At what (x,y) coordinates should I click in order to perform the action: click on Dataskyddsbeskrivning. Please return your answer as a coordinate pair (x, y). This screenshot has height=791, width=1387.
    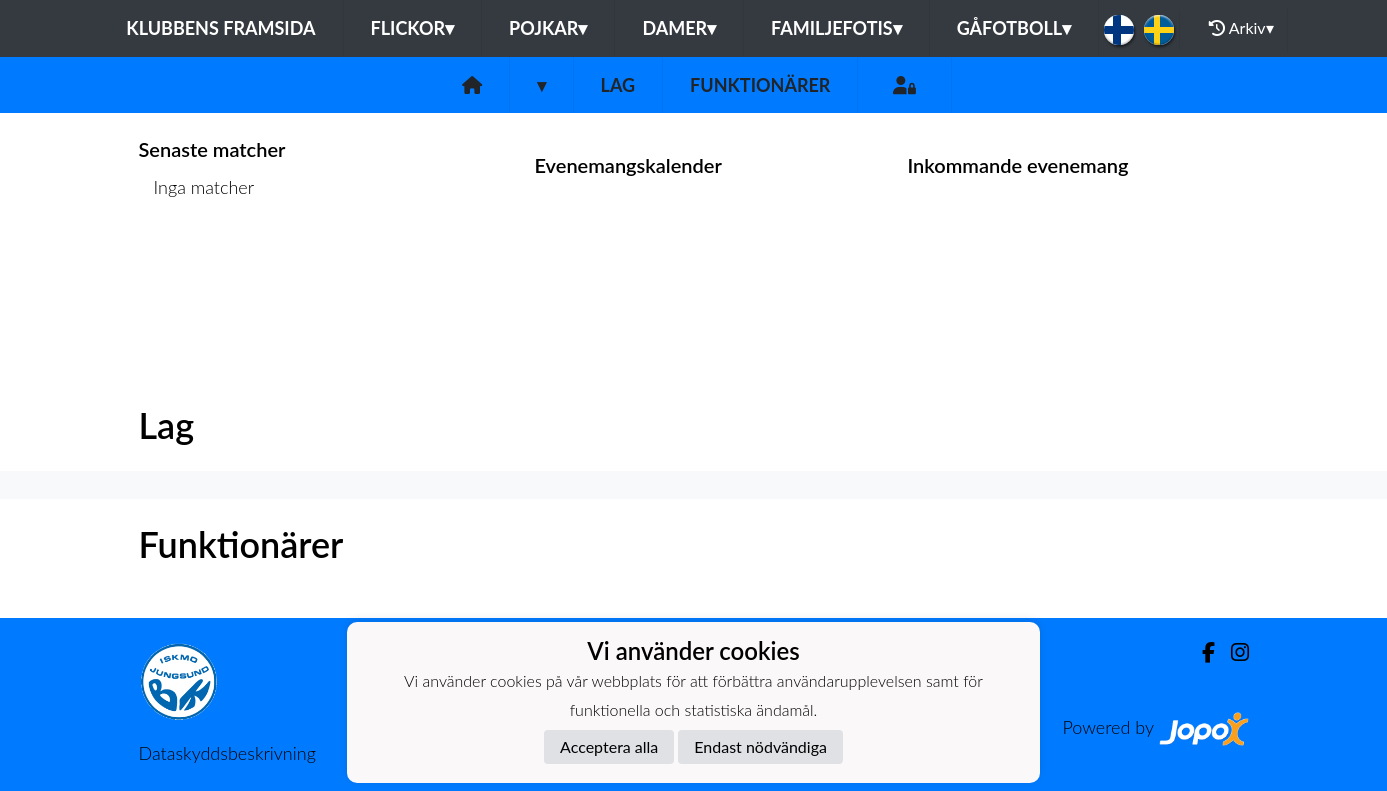
    Looking at the image, I should click on (227, 753).